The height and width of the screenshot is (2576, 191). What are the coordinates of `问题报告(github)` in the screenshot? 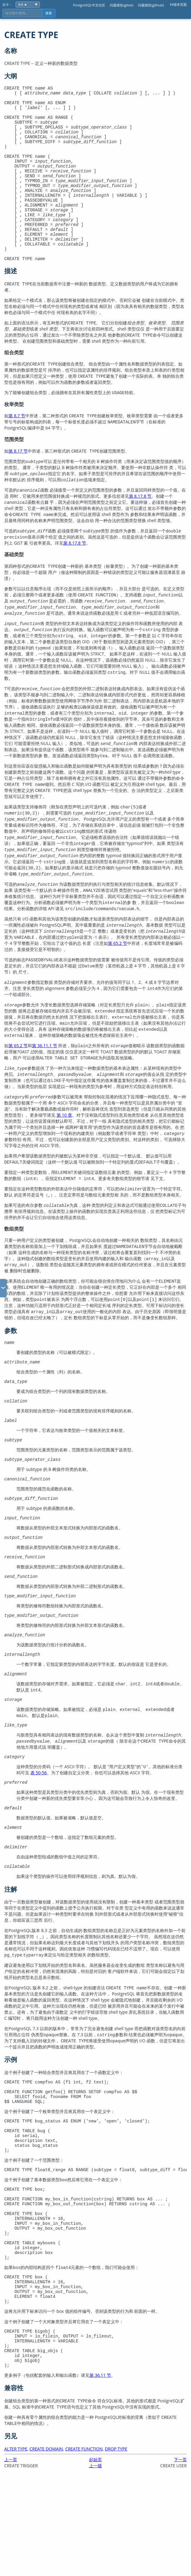 It's located at (151, 5).